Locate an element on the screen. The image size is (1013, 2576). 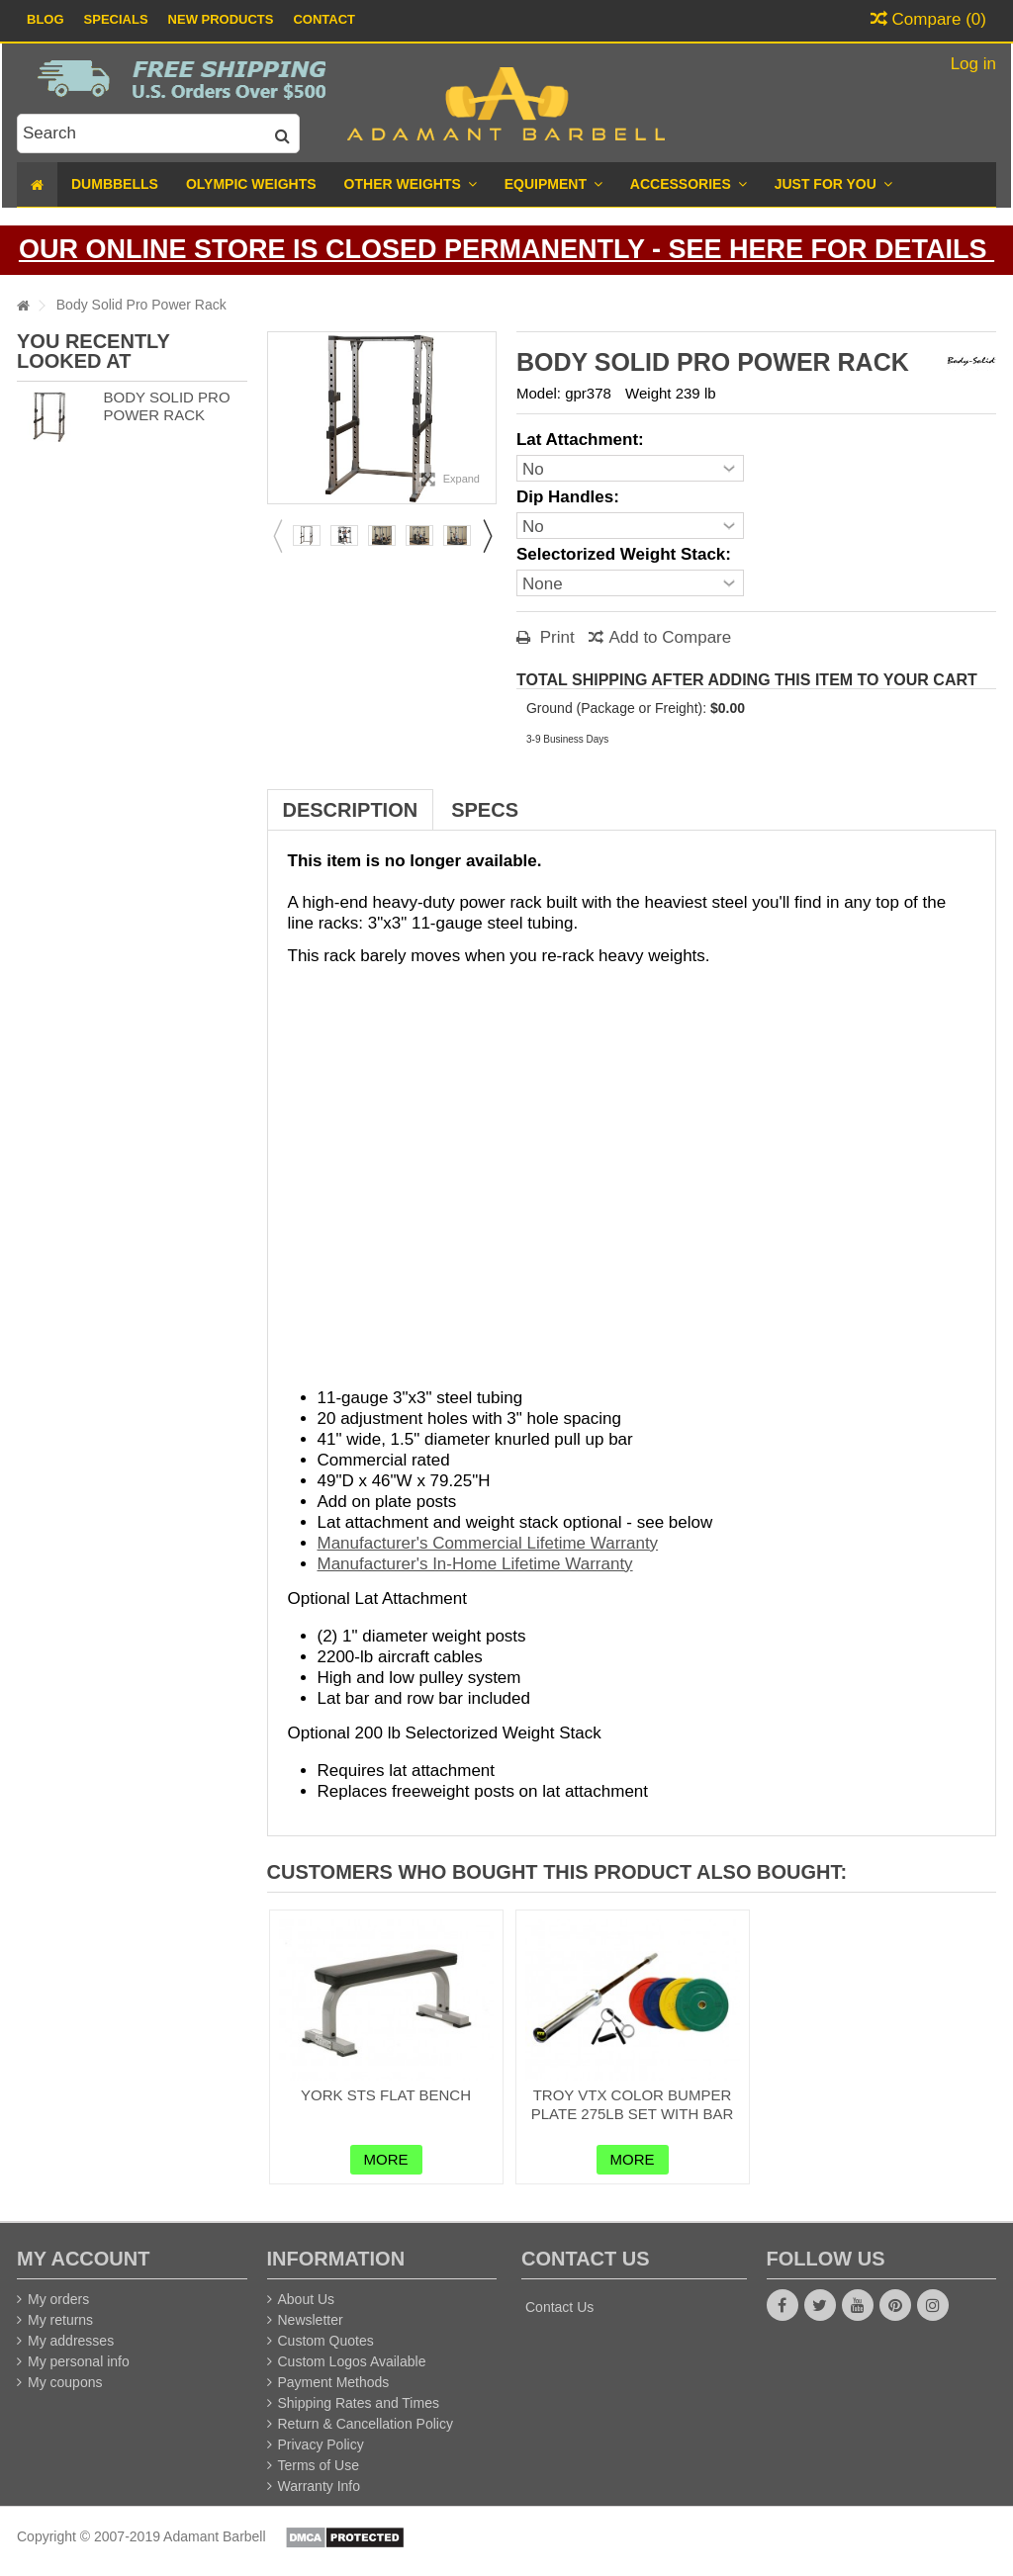
York STS Flat Bench is located at coordinates (386, 2095).